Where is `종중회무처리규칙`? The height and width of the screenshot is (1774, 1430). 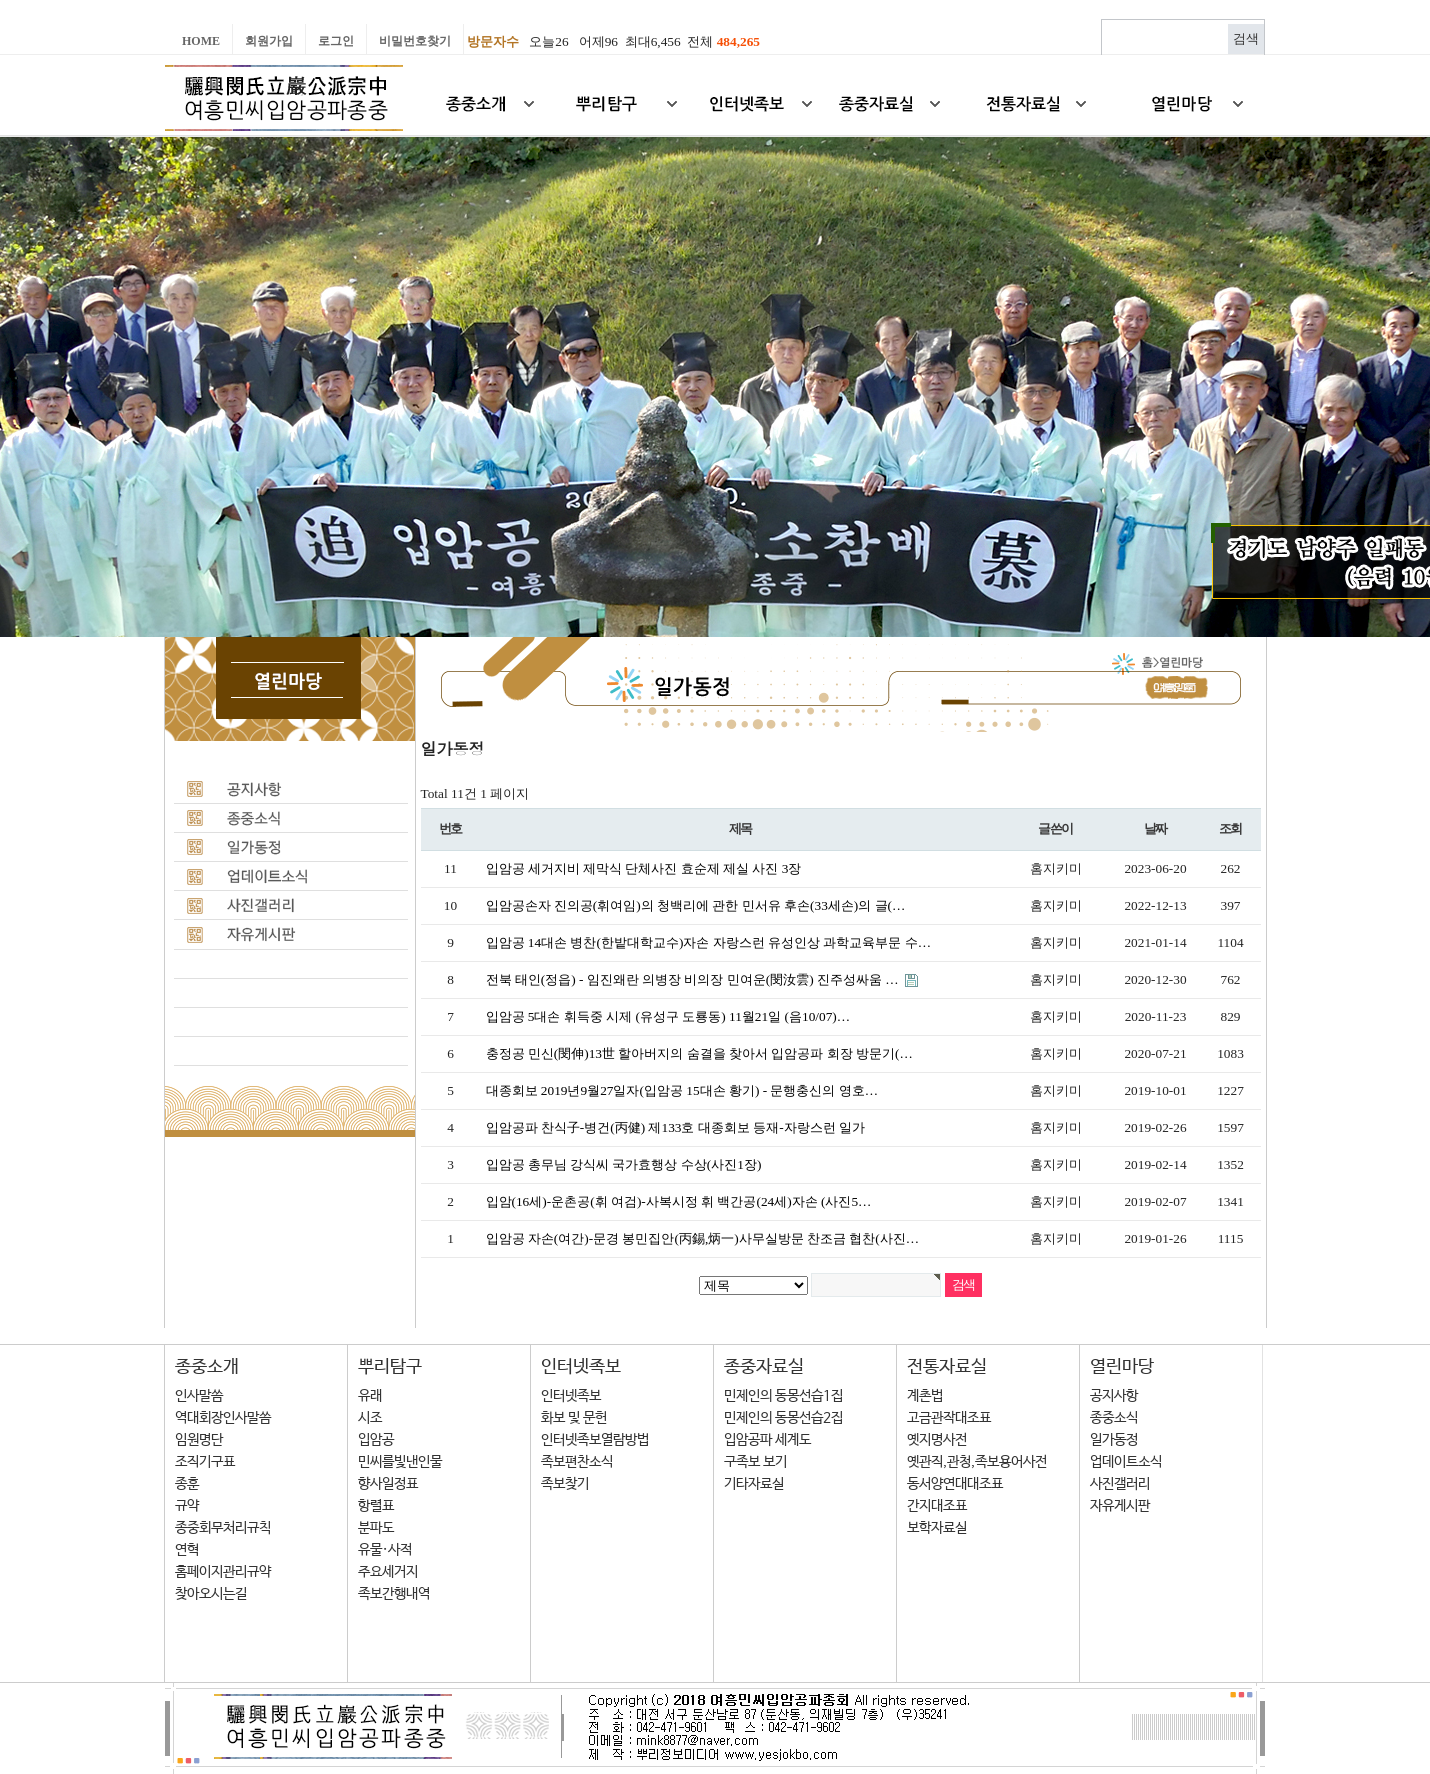
종중회무처리규칙 is located at coordinates (223, 1528).